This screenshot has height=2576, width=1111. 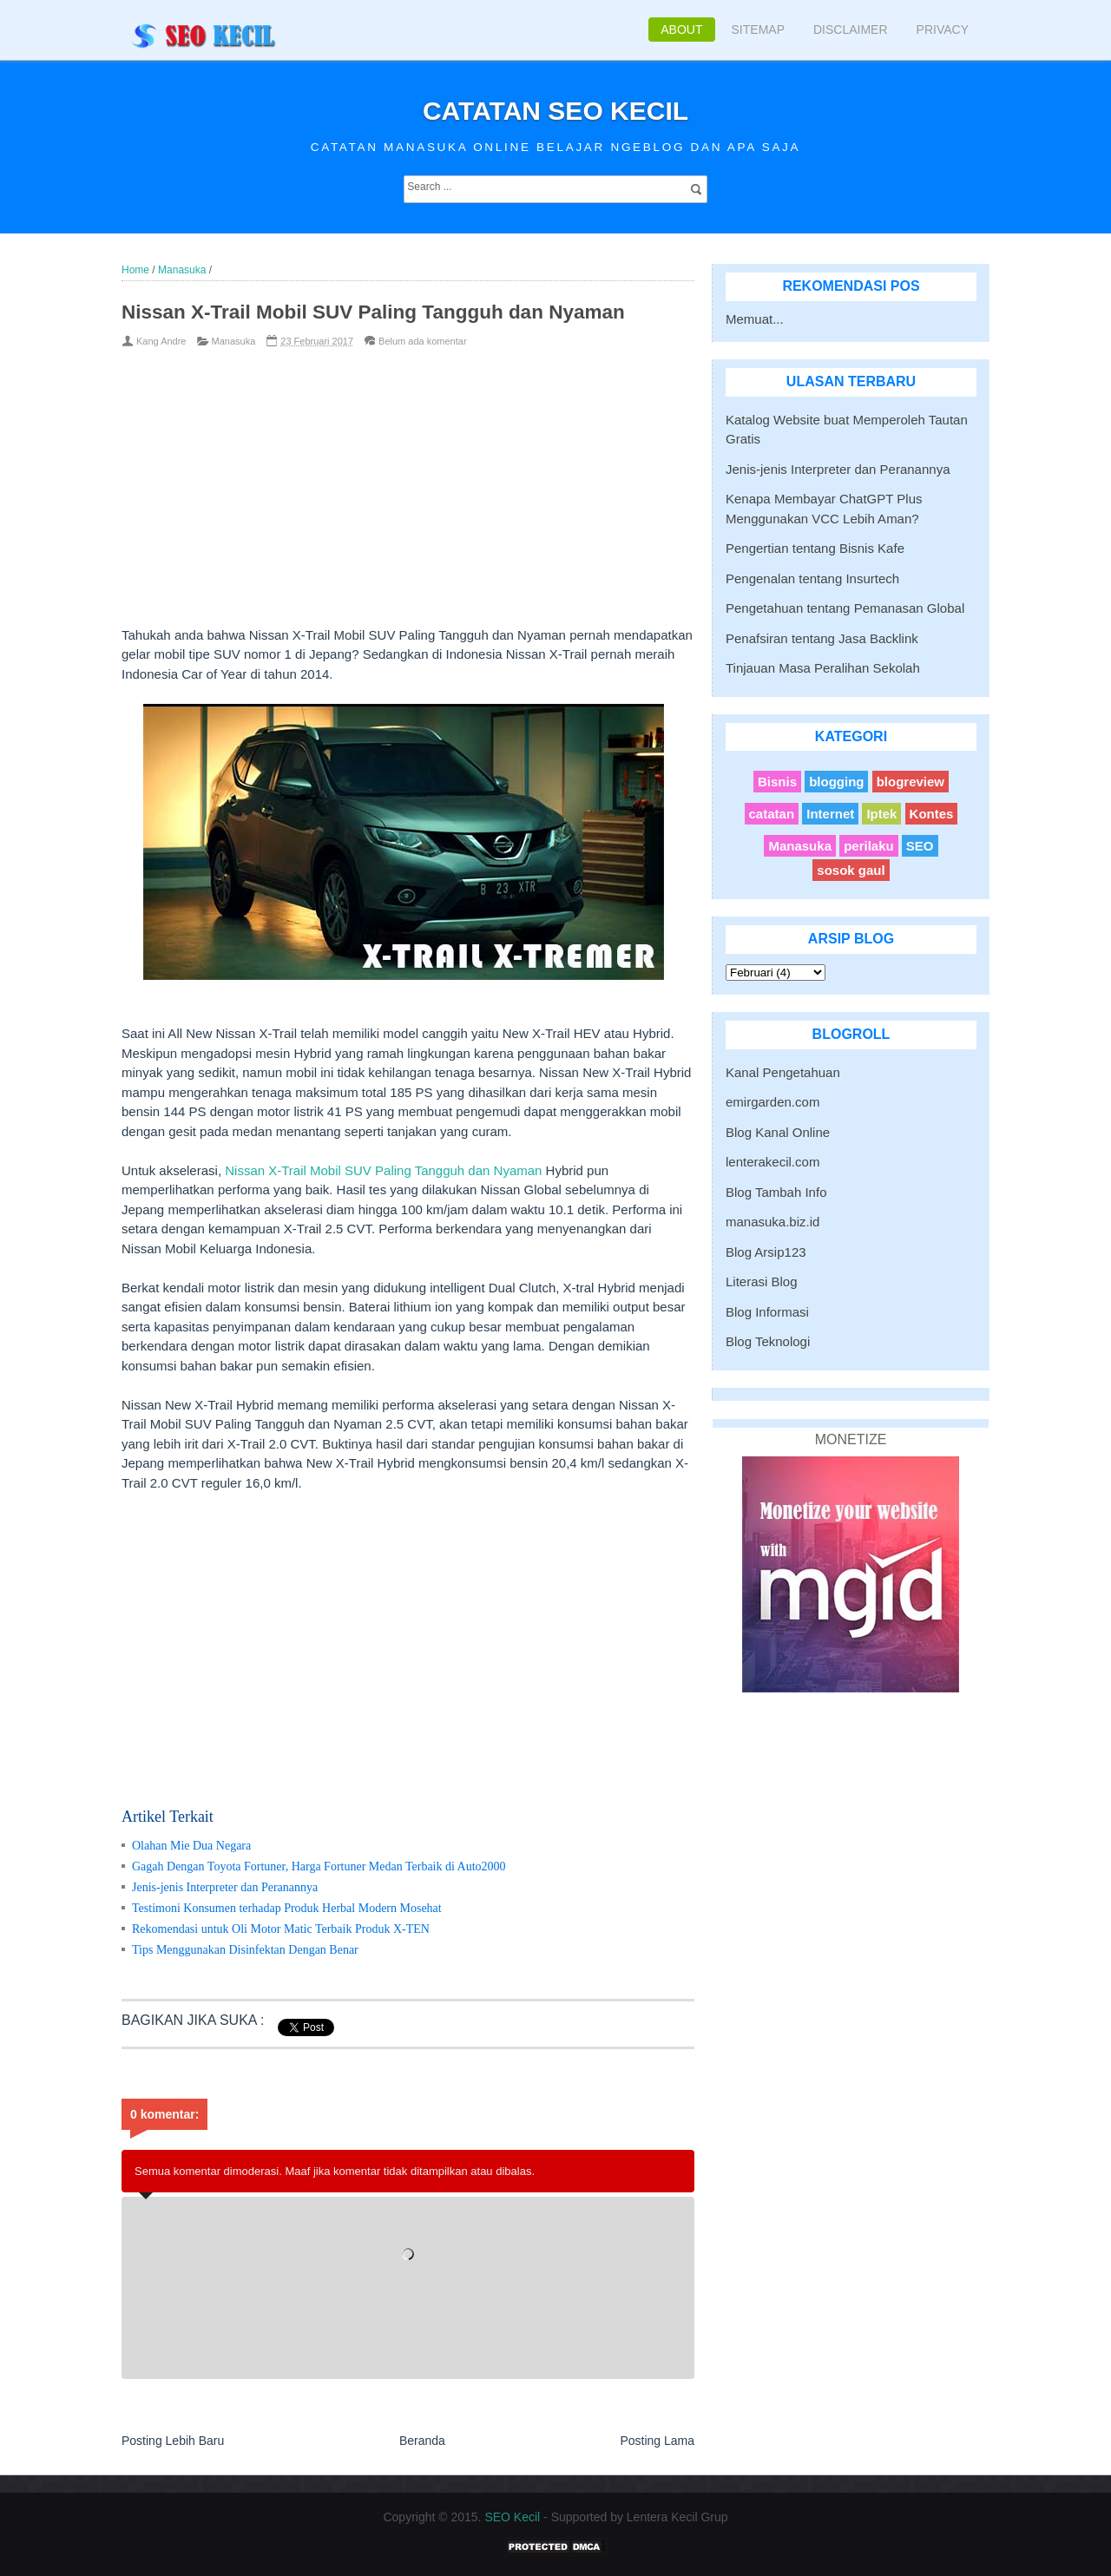 What do you see at coordinates (287, 1908) in the screenshot?
I see `Testimoni Konsumen terhadap Produk Herbal Modern Mosehat` at bounding box center [287, 1908].